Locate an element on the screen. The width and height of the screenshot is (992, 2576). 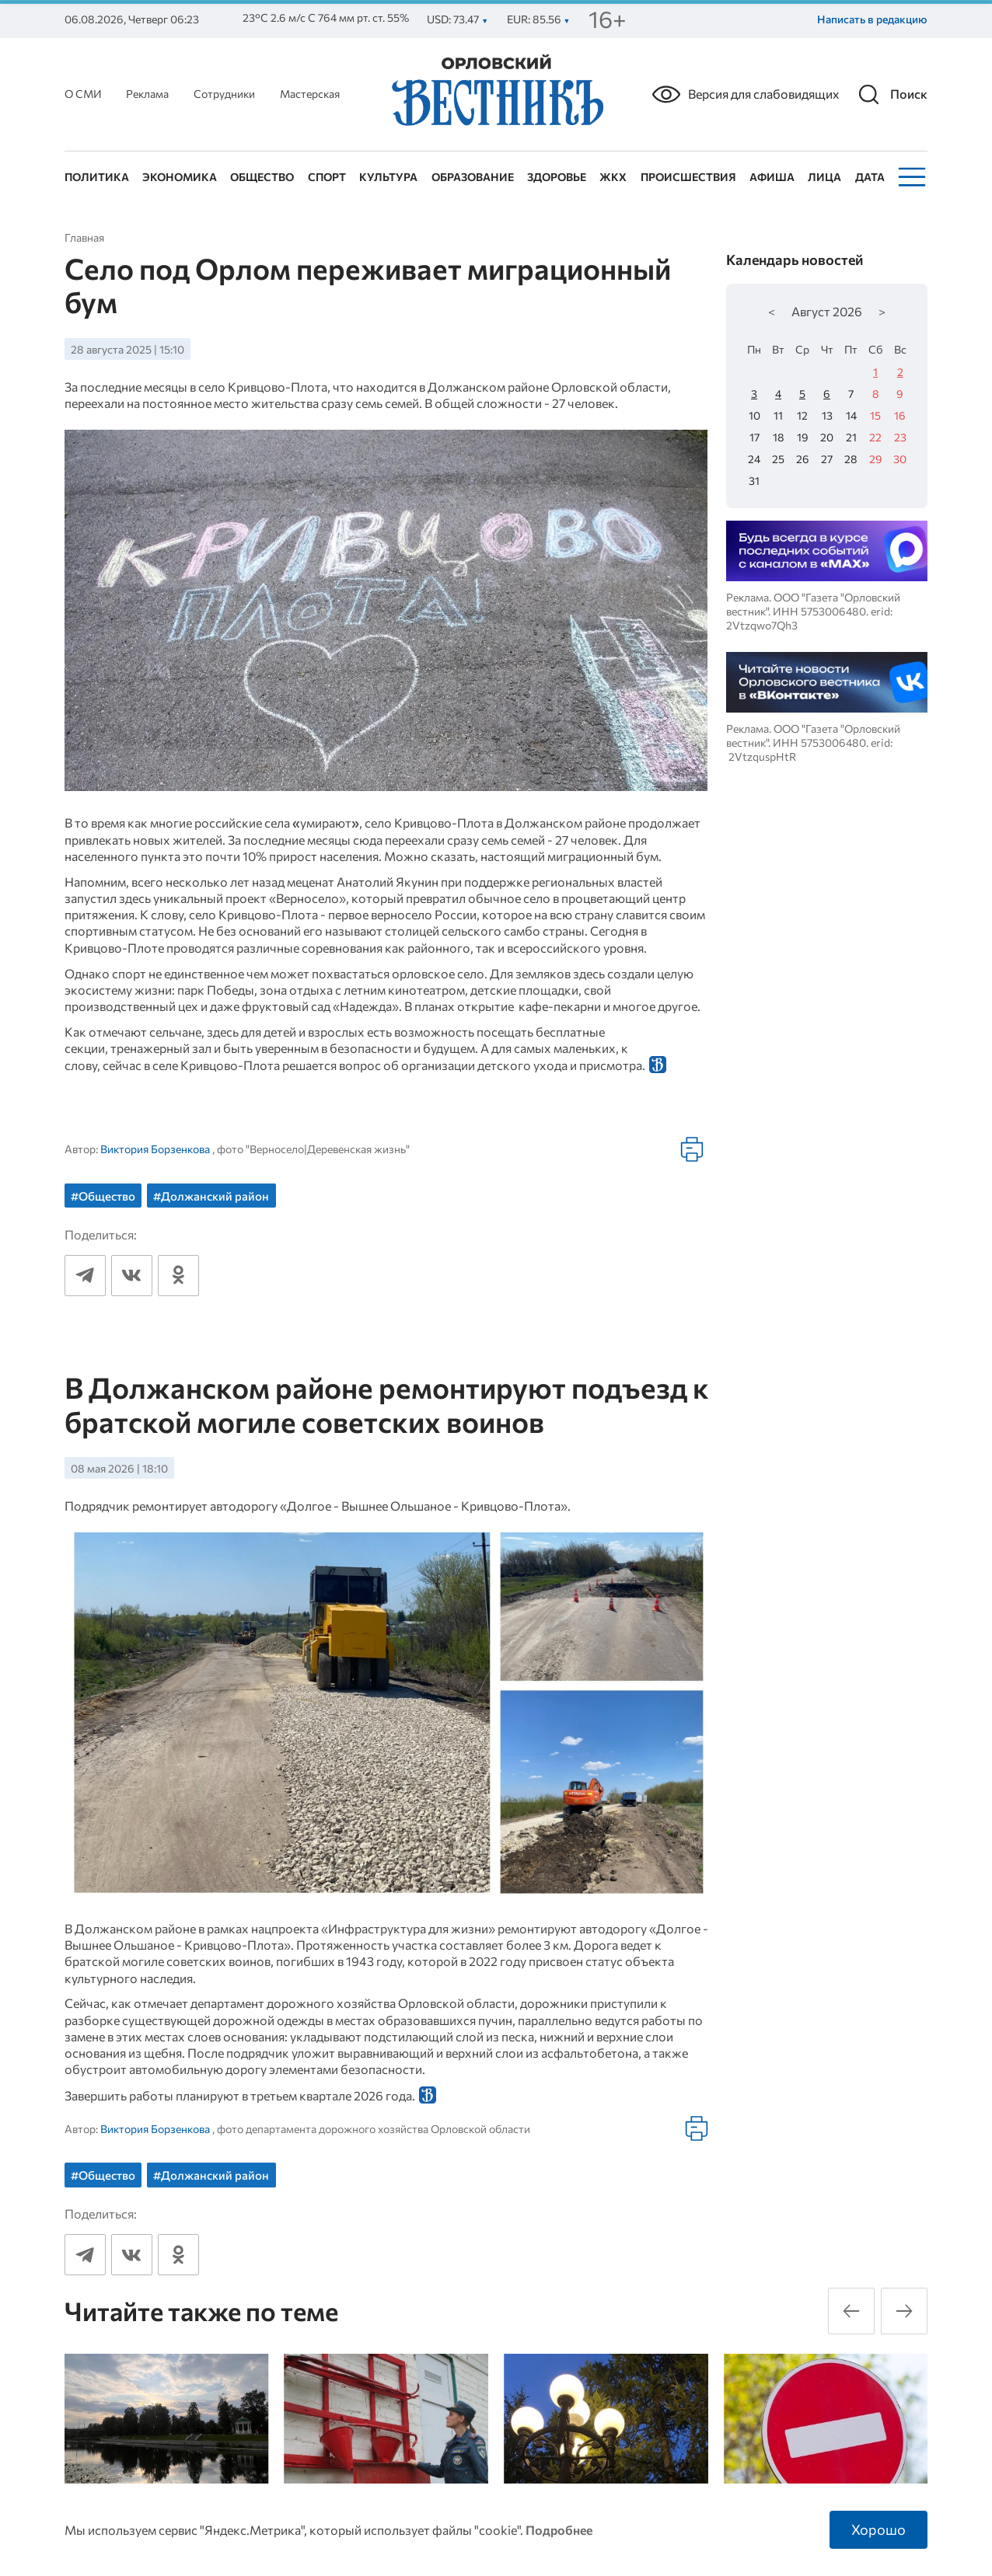
Происшествия is located at coordinates (688, 176).